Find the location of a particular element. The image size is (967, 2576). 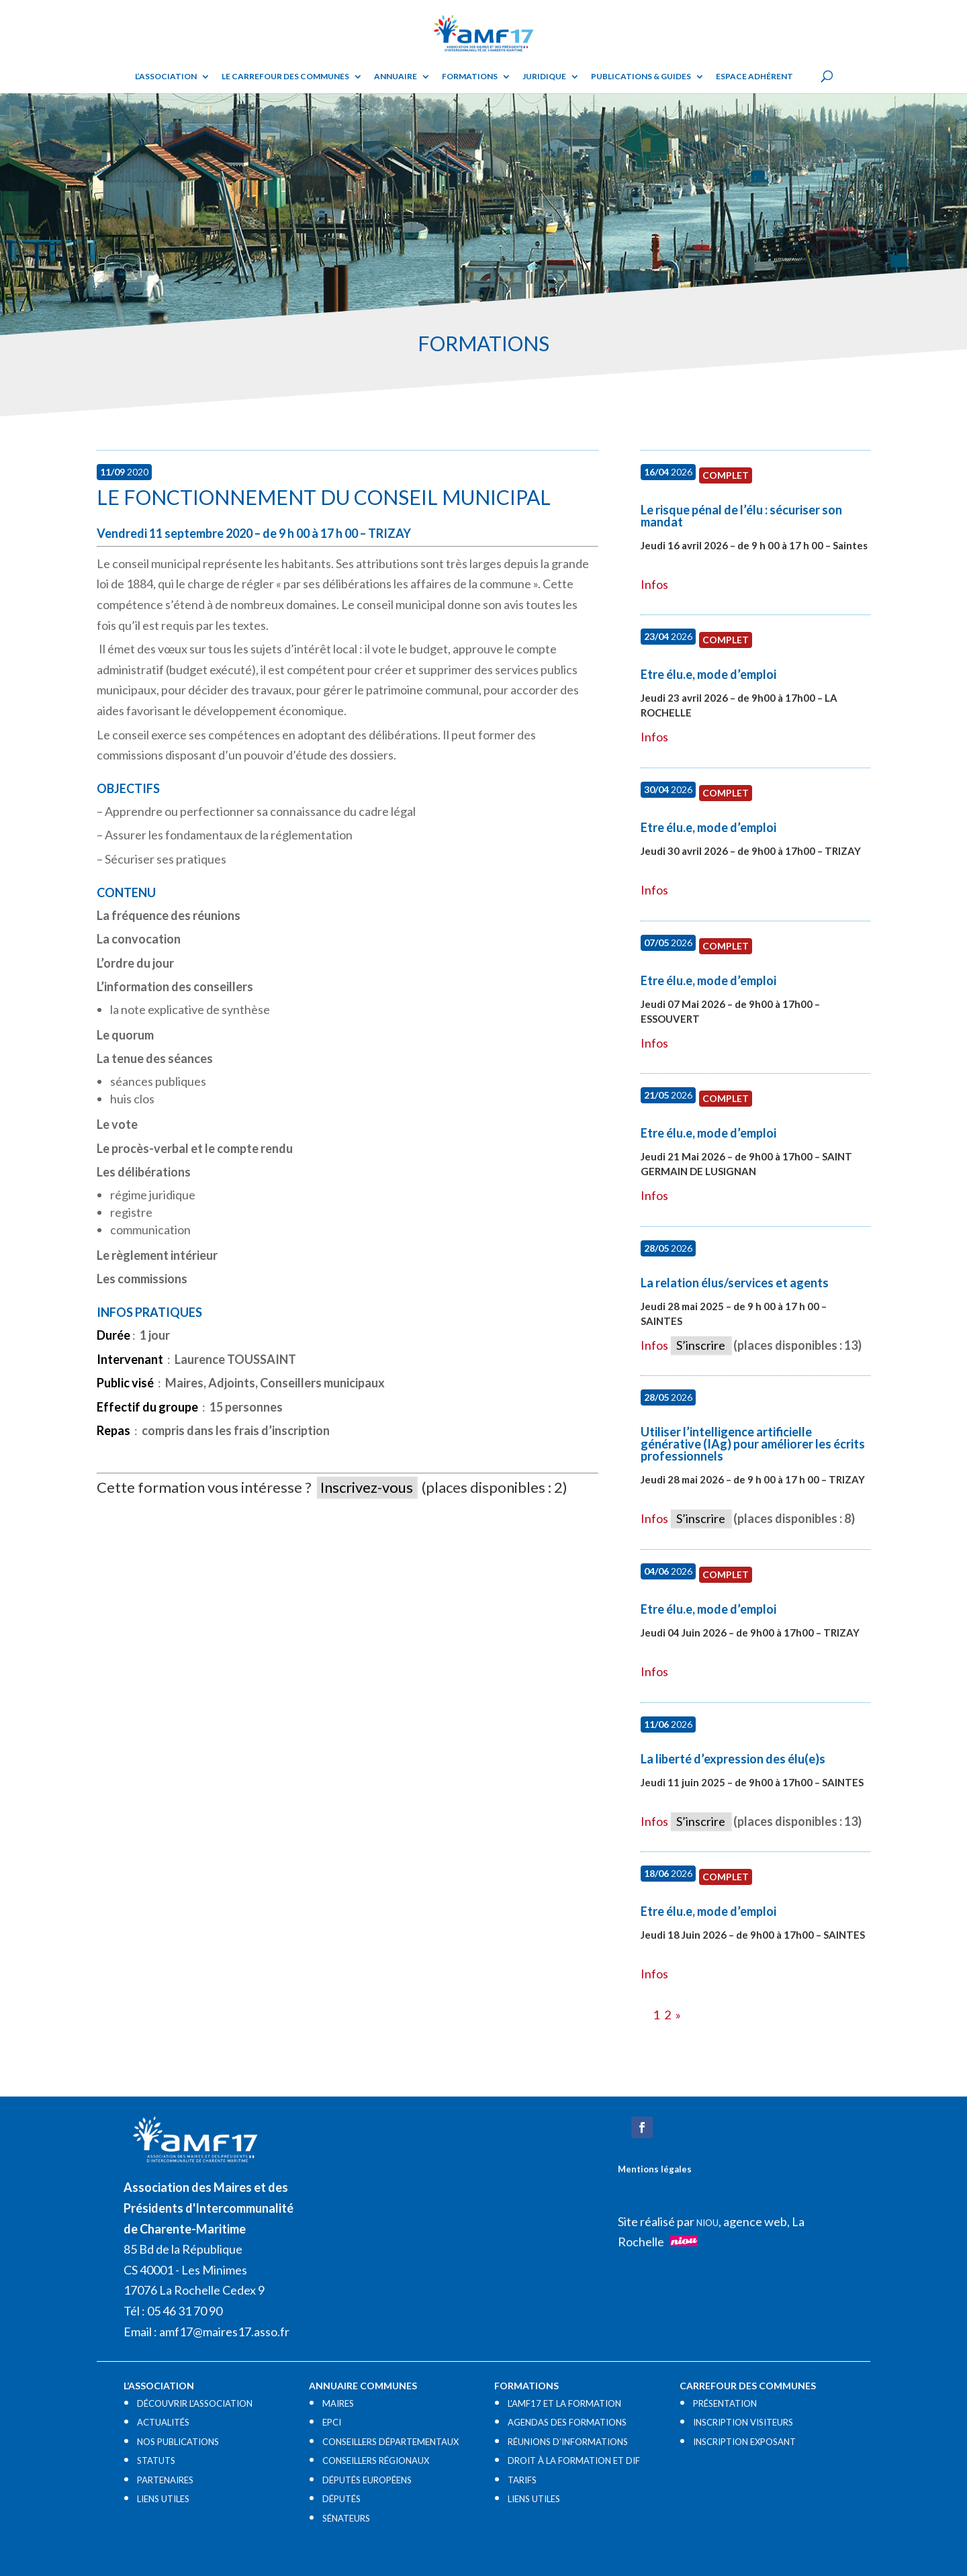

Etre élu.e, mode d’emploi is located at coordinates (708, 674).